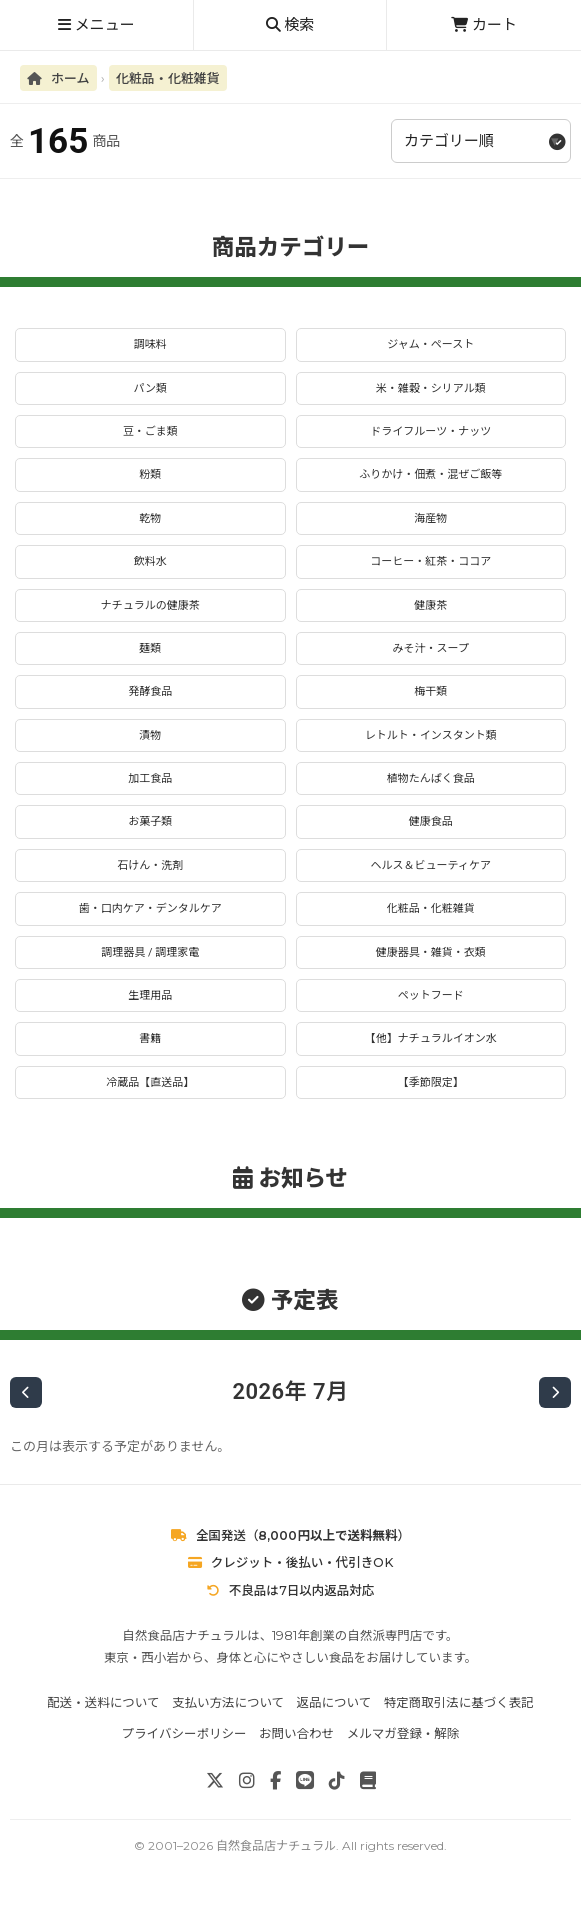  Describe the element at coordinates (431, 952) in the screenshot. I see `健康器具・雑貨・衣類` at that location.